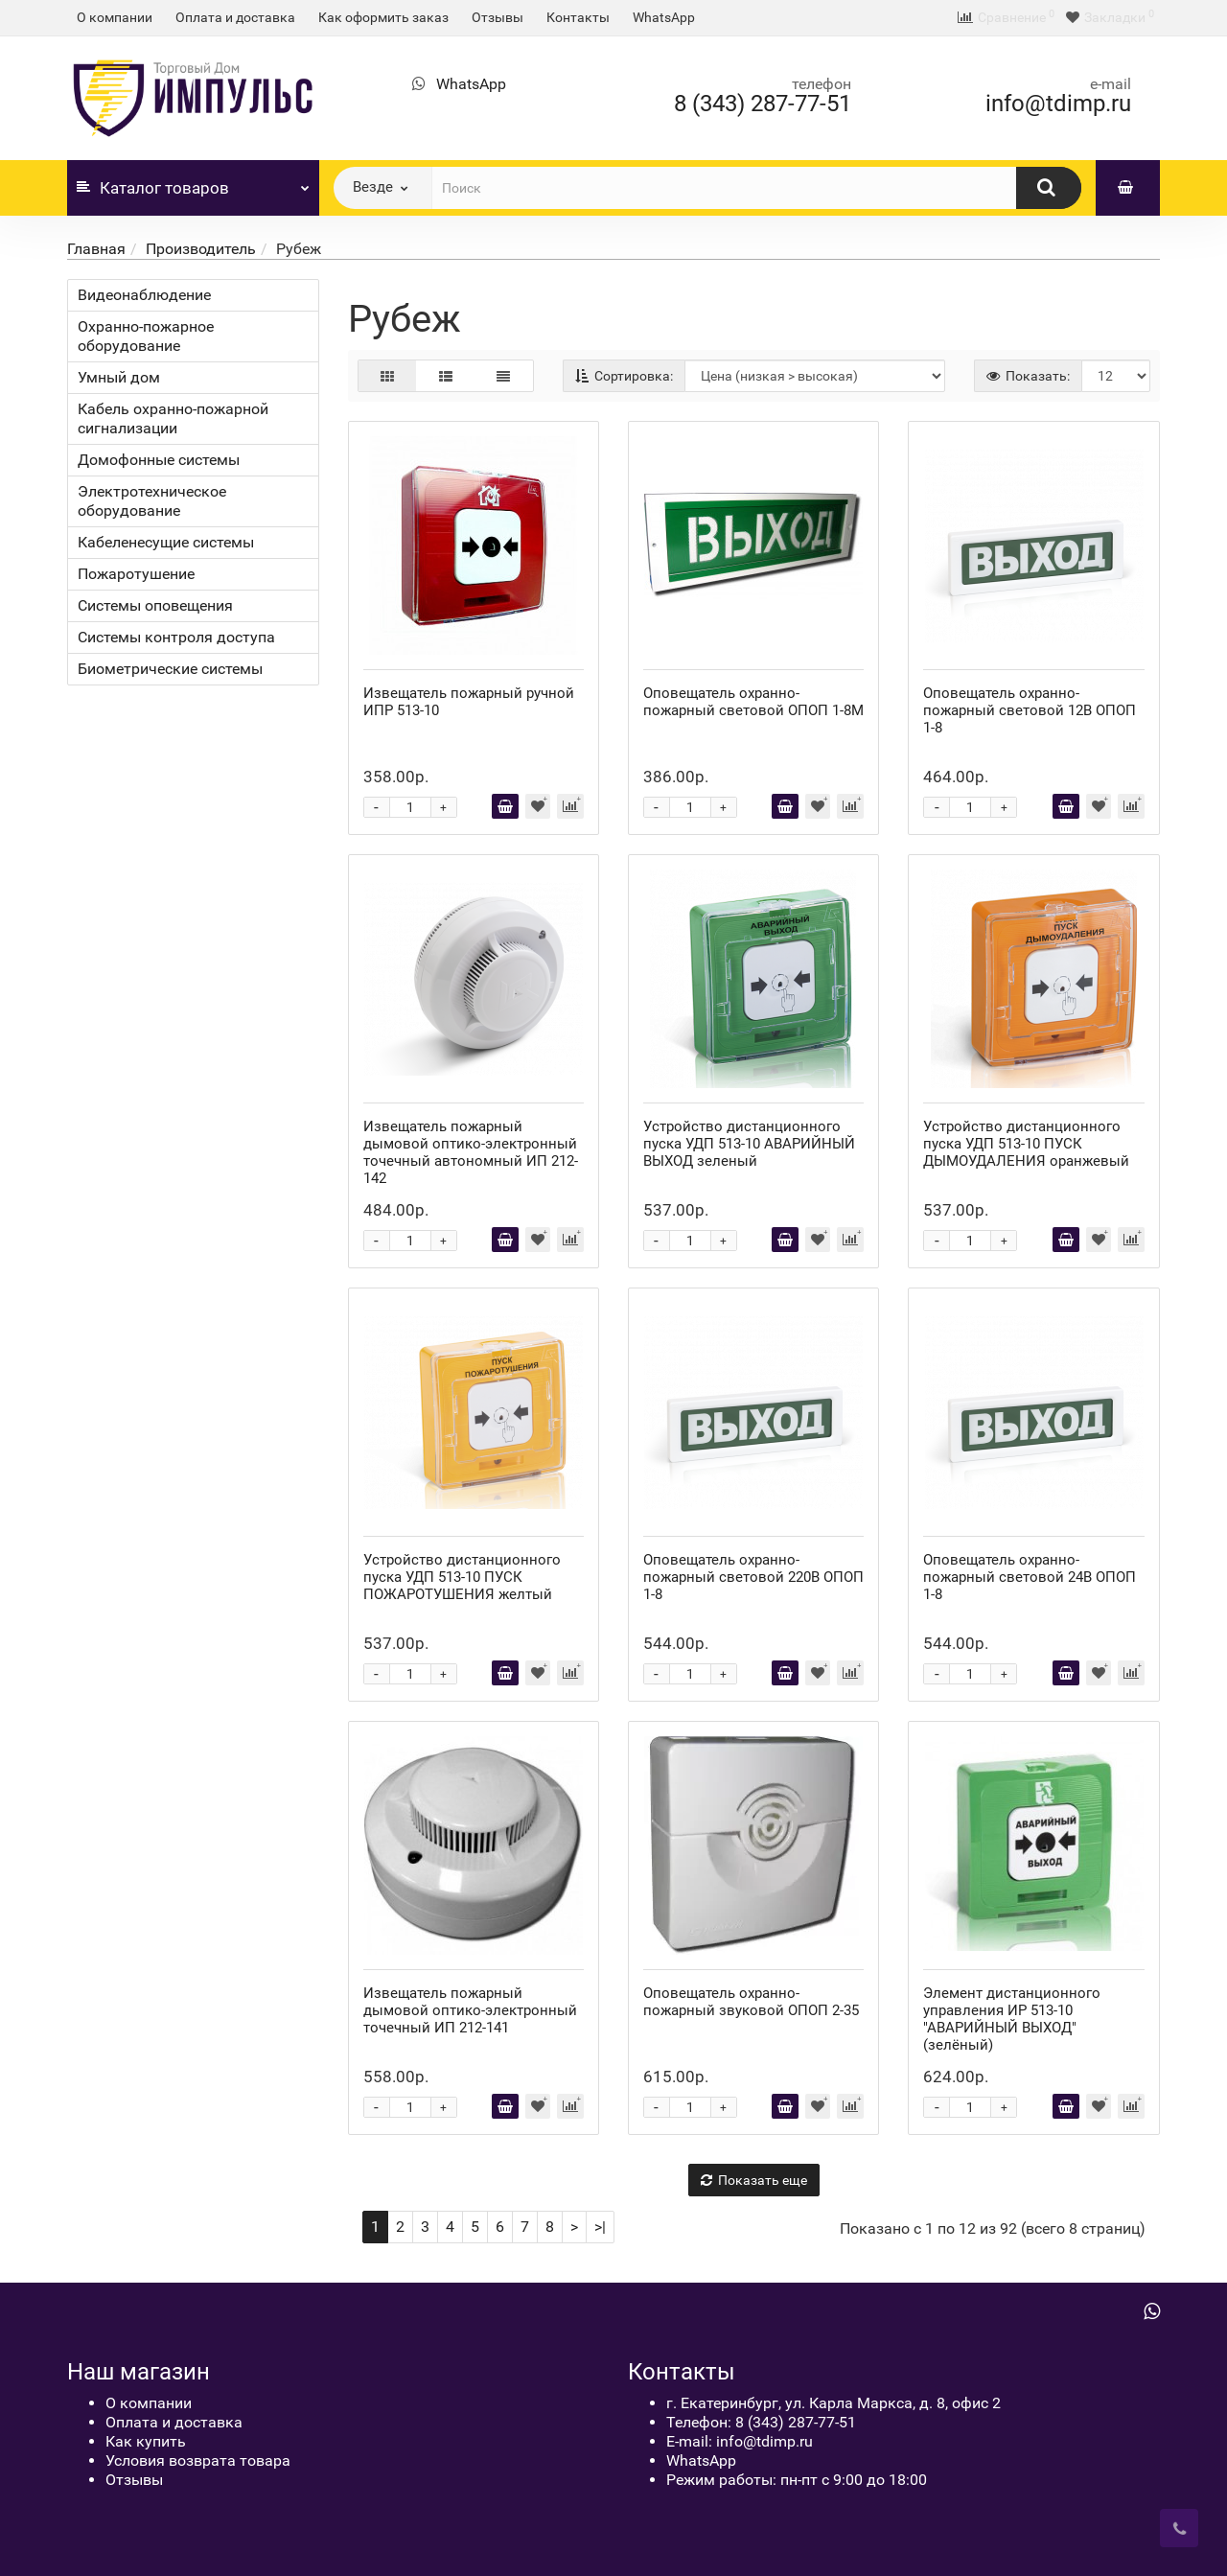 This screenshot has width=1227, height=2576. I want to click on О компании, so click(114, 17).